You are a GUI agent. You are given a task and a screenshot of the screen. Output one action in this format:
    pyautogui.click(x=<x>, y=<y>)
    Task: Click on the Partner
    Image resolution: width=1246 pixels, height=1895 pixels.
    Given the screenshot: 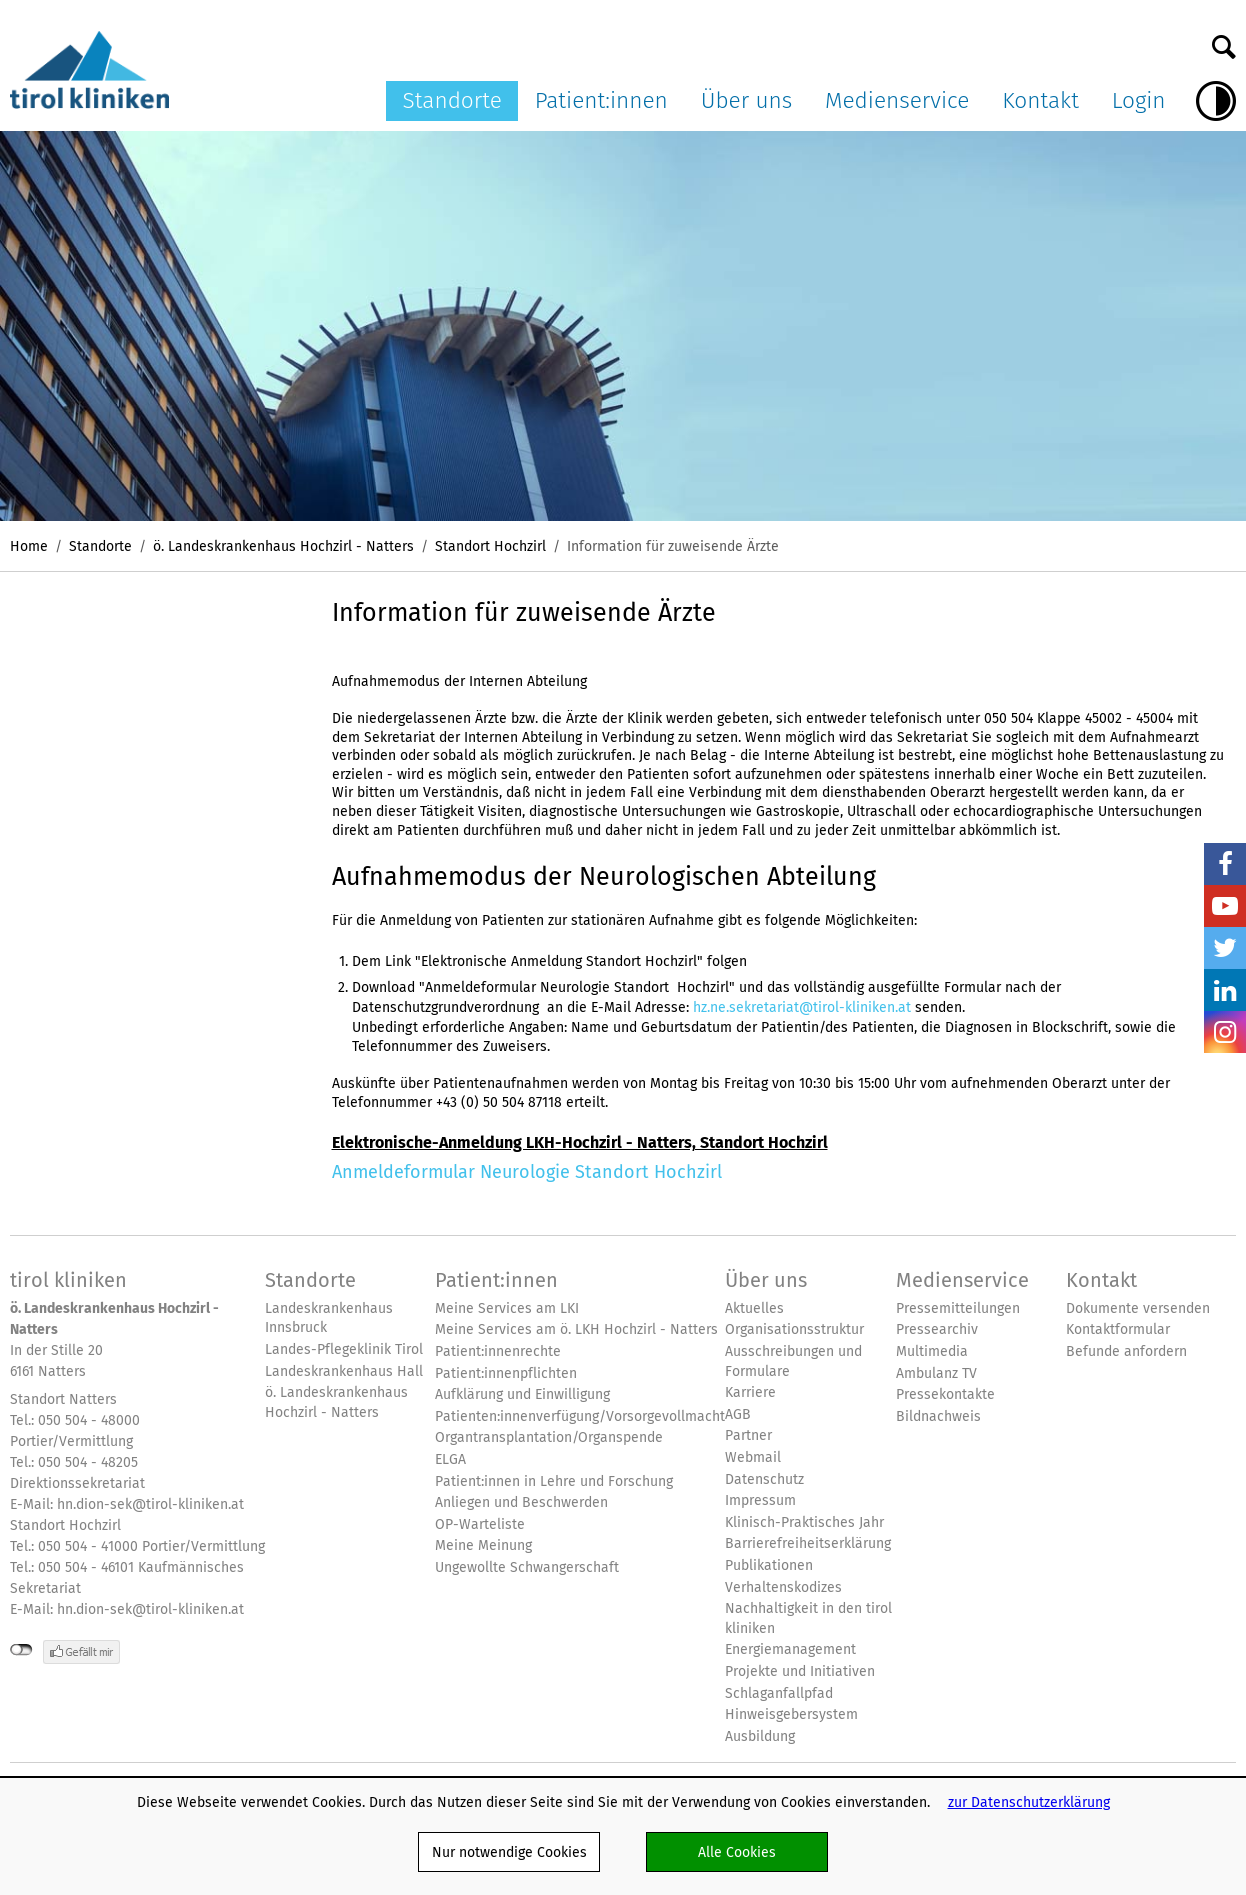 What is the action you would take?
    pyautogui.click(x=748, y=1435)
    